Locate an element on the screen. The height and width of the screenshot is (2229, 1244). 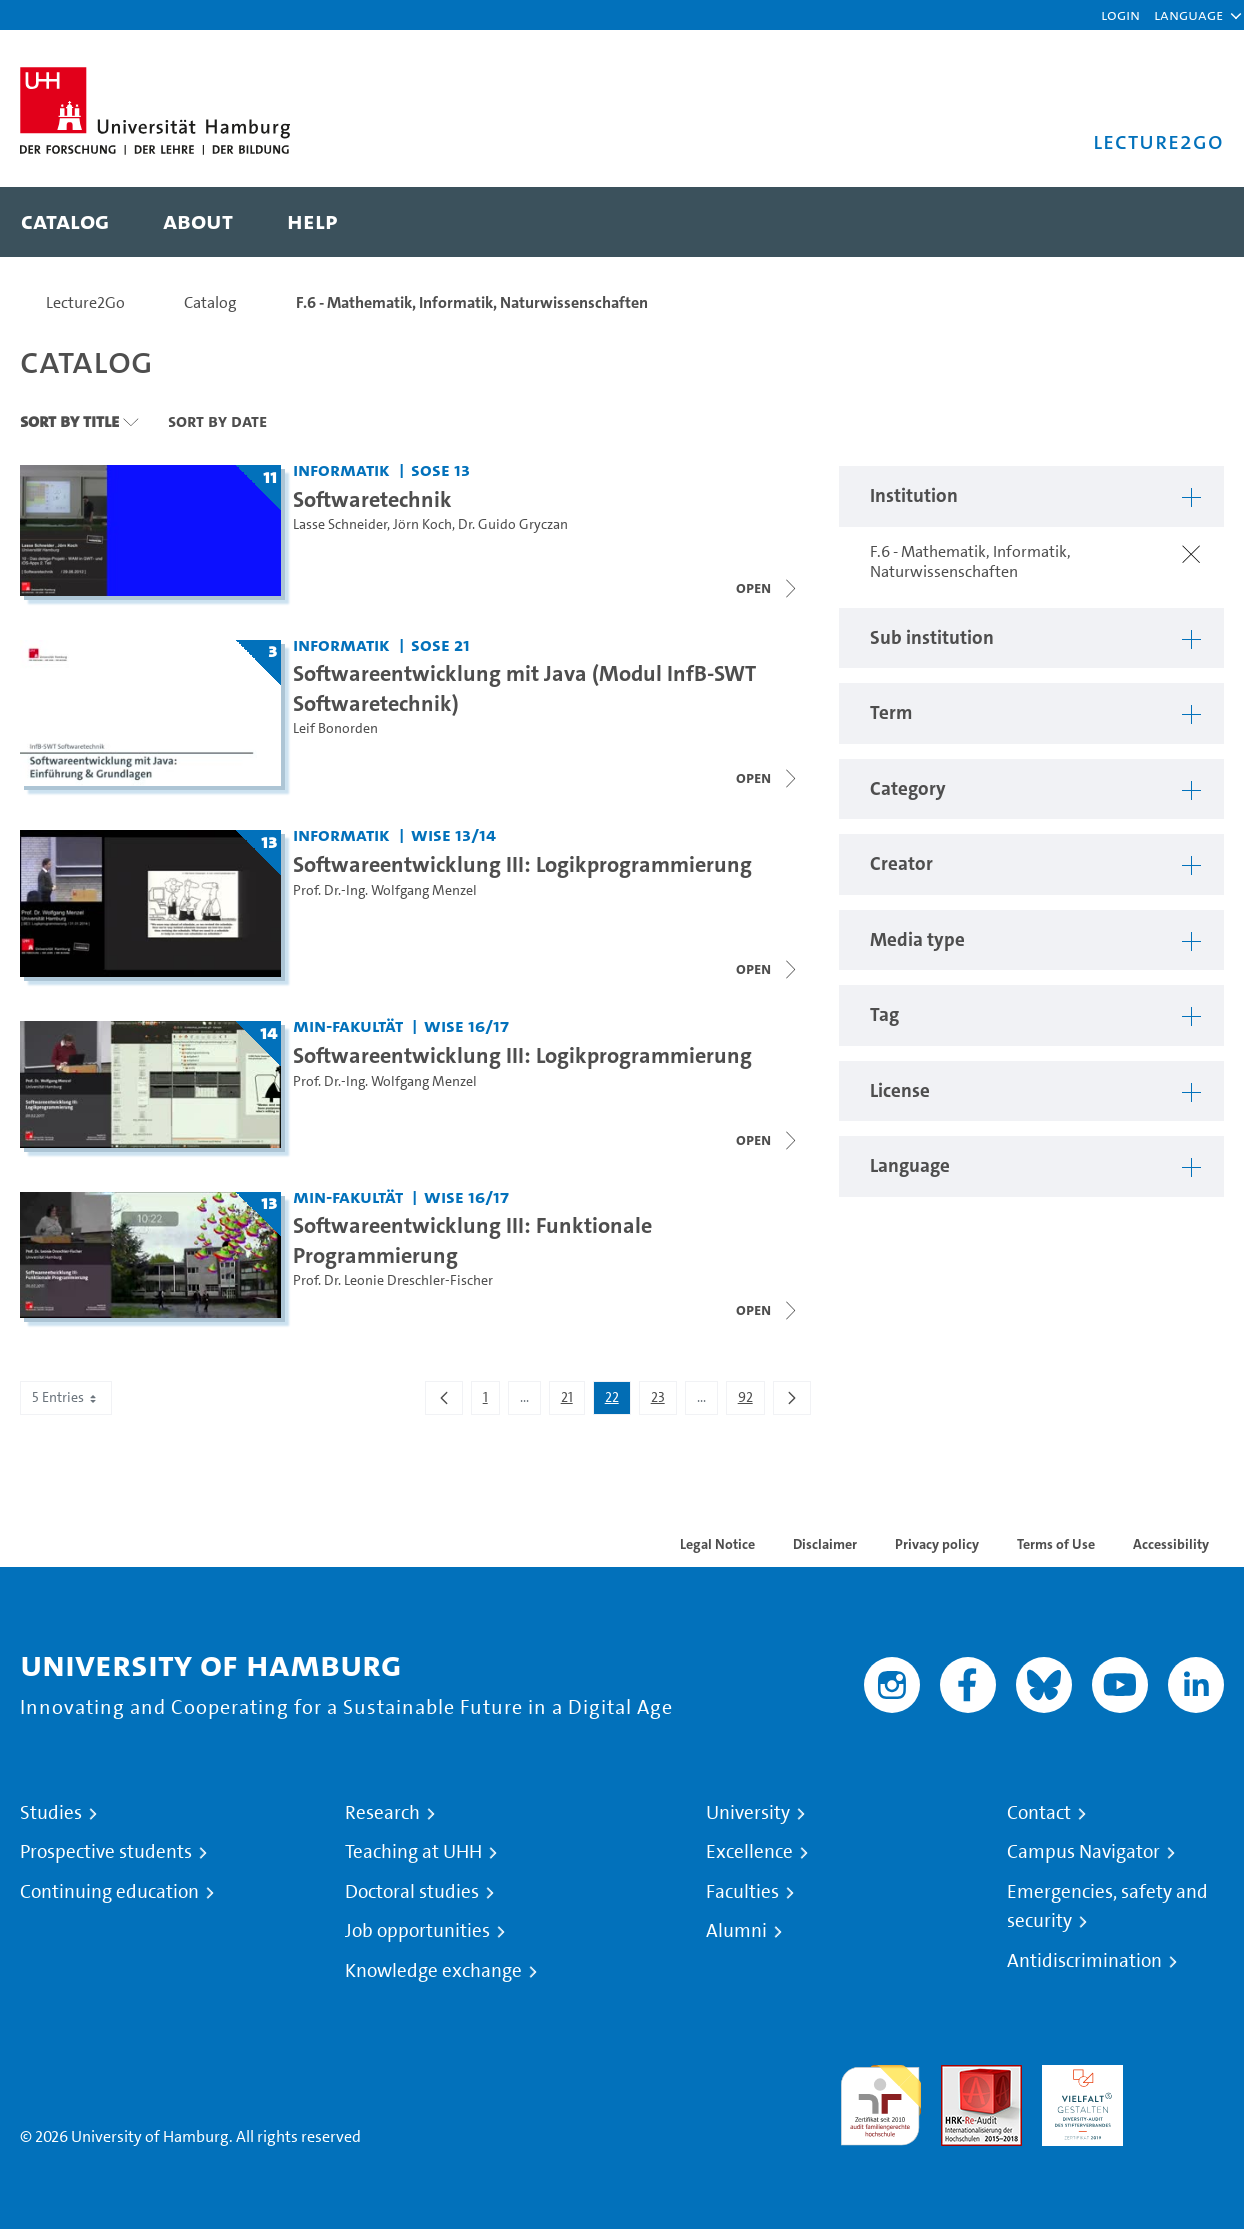
HRK-Audit is located at coordinates (1077, 2076).